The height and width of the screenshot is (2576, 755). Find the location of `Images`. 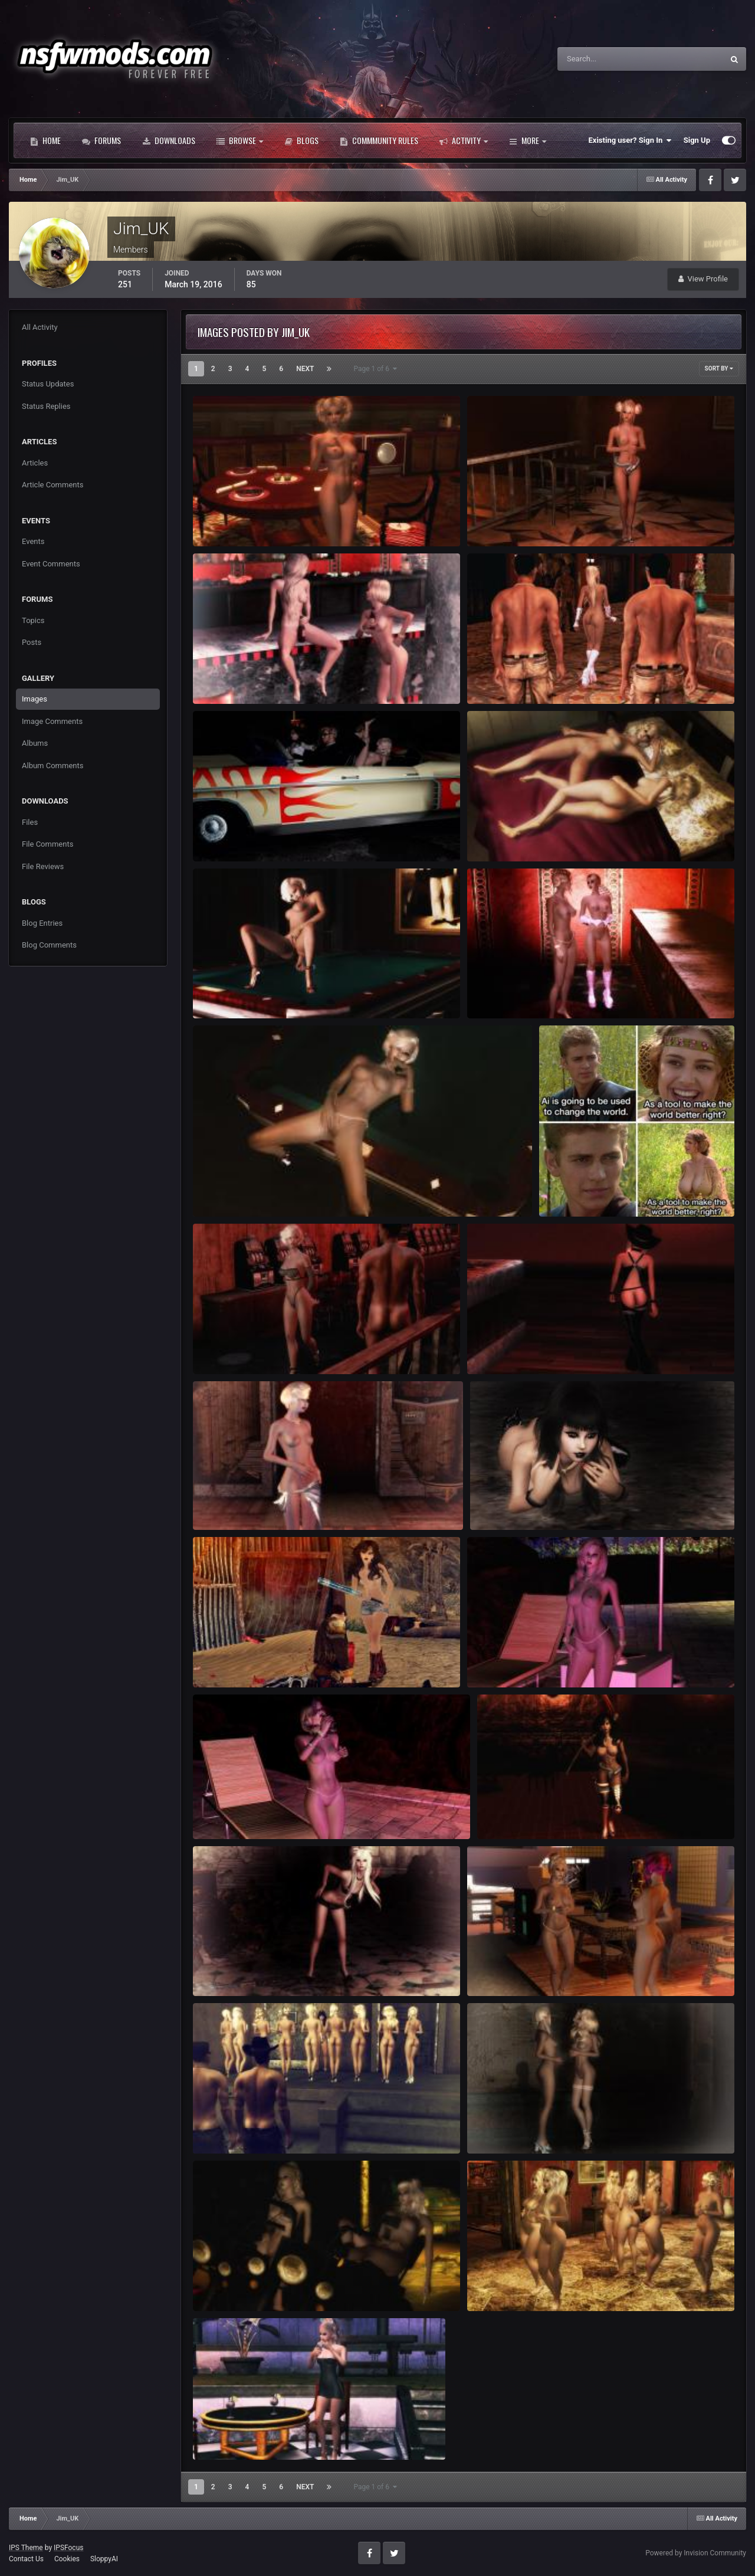

Images is located at coordinates (34, 698).